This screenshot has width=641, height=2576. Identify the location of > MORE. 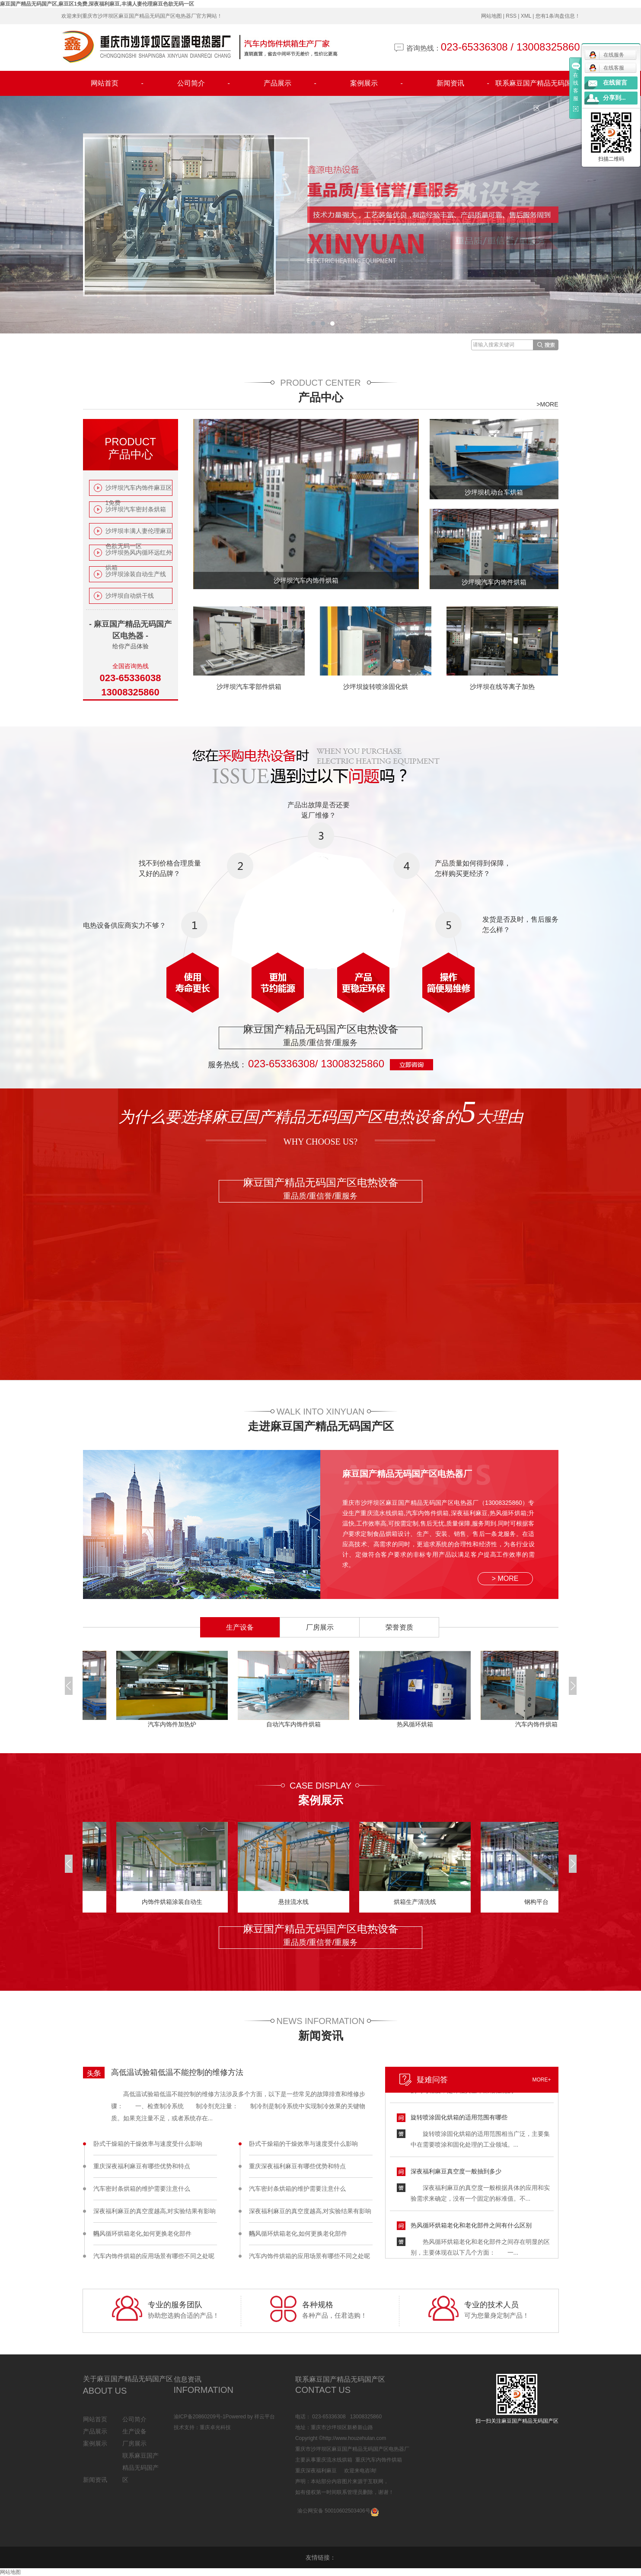
(505, 1578).